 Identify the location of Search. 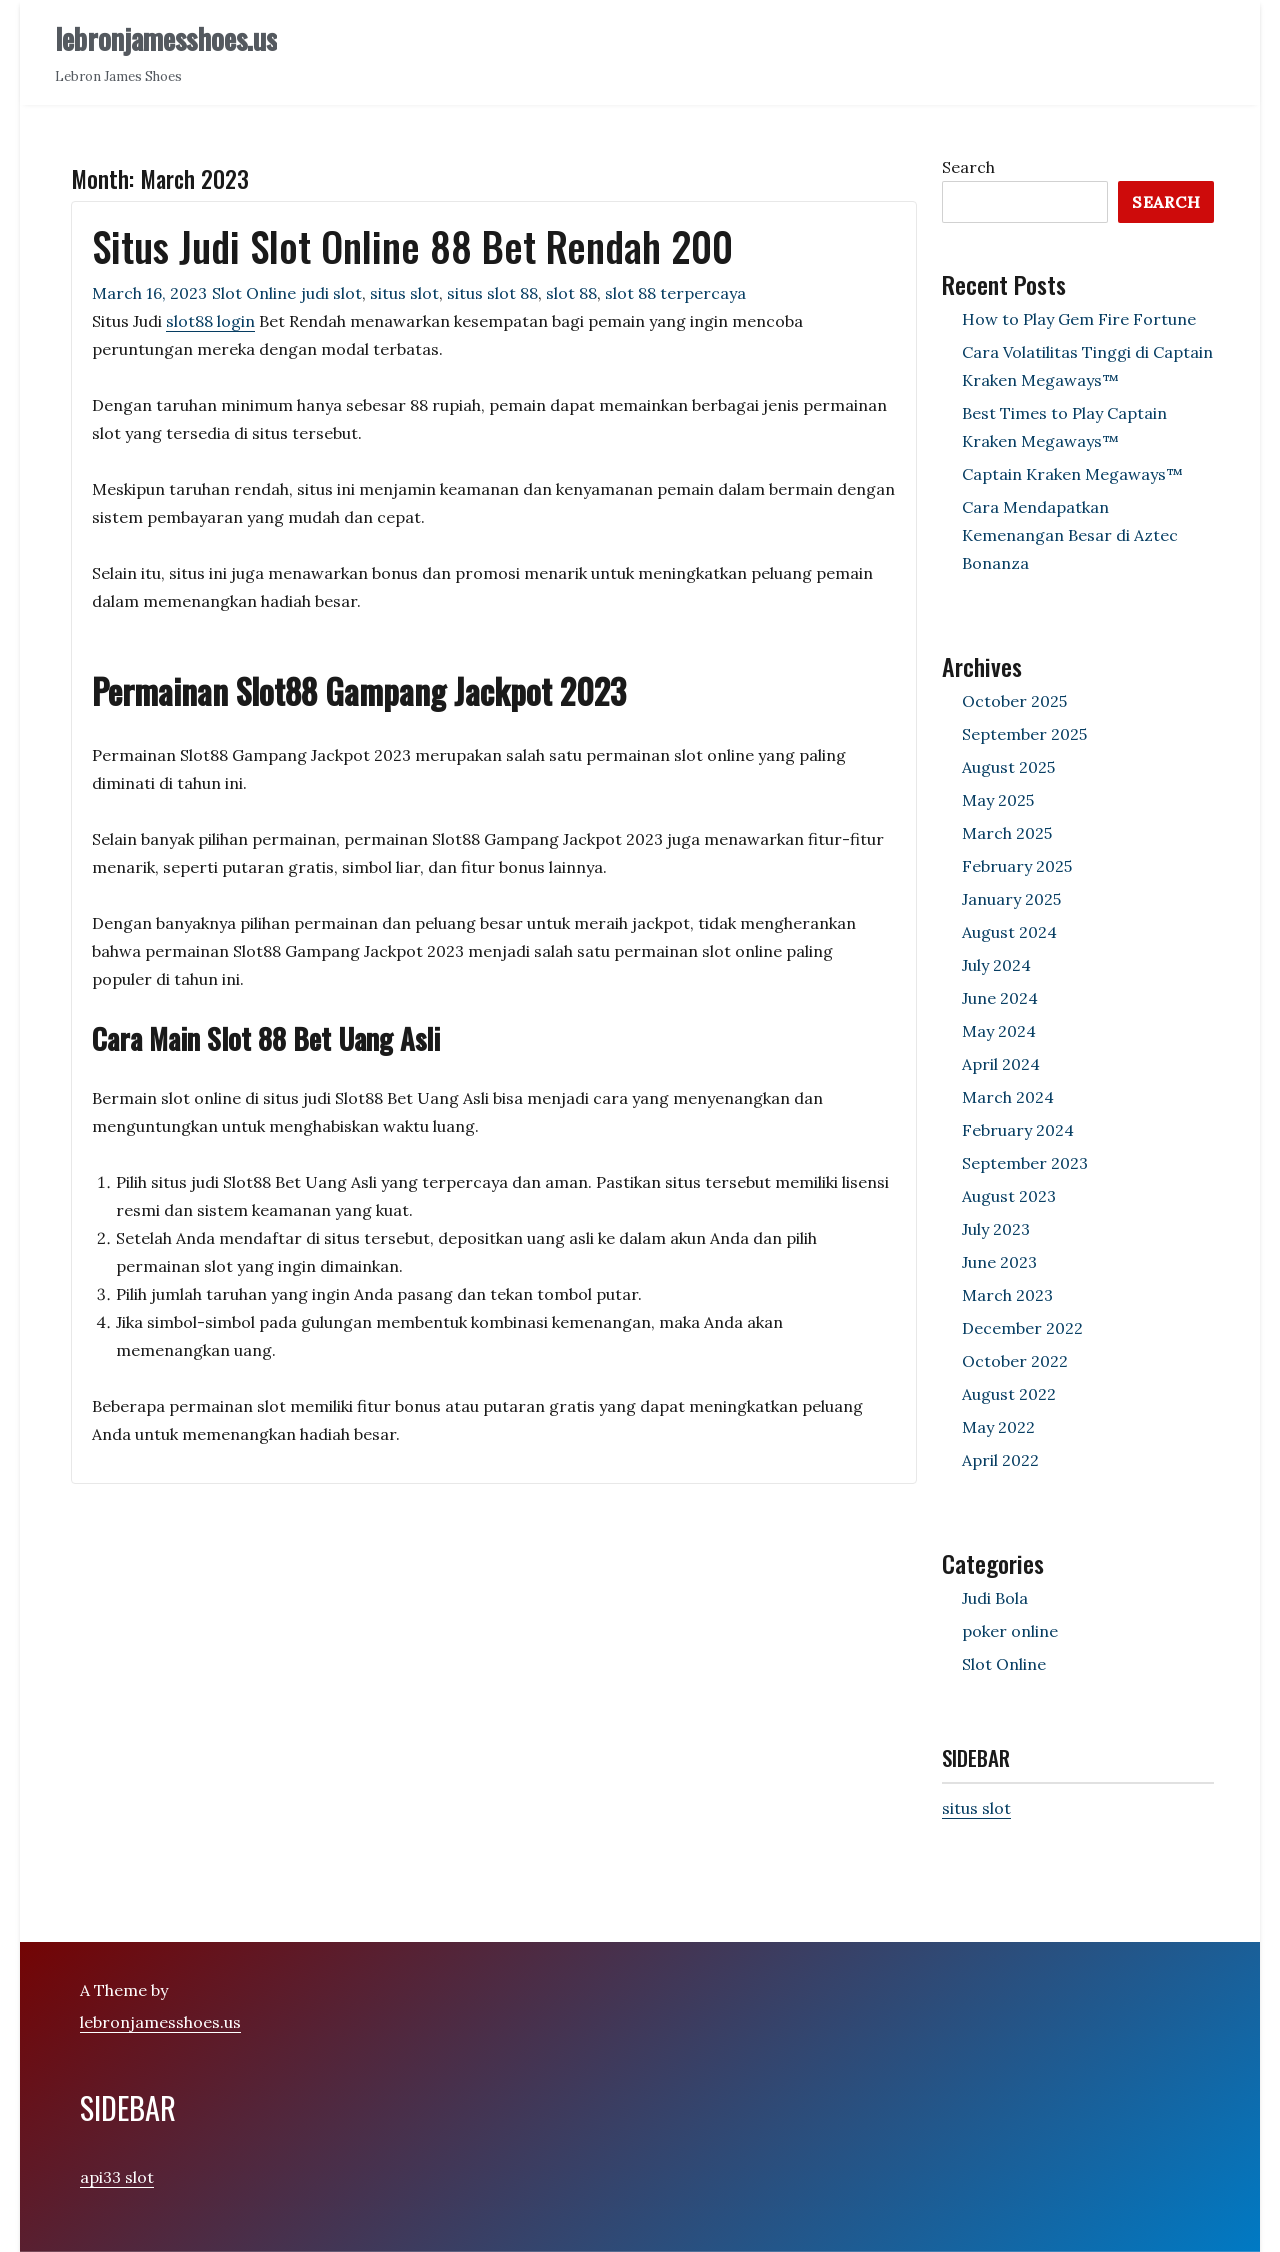
(968, 167).